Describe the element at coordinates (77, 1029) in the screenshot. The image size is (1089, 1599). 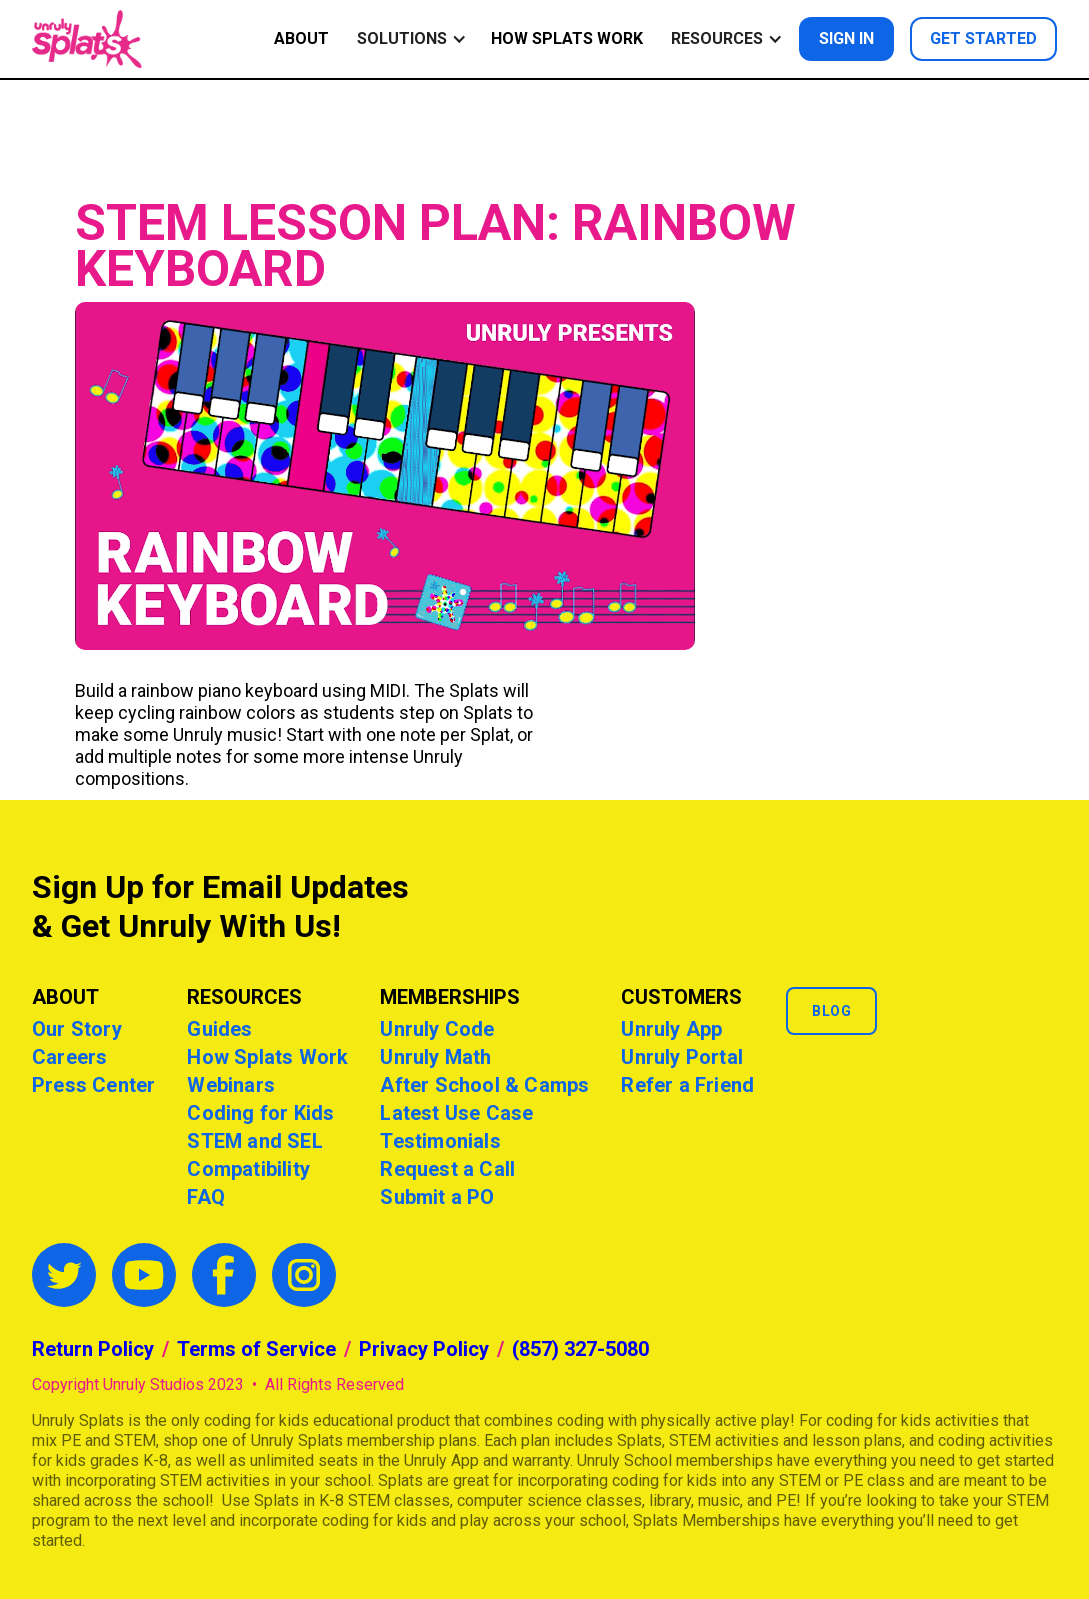
I see `Our Story` at that location.